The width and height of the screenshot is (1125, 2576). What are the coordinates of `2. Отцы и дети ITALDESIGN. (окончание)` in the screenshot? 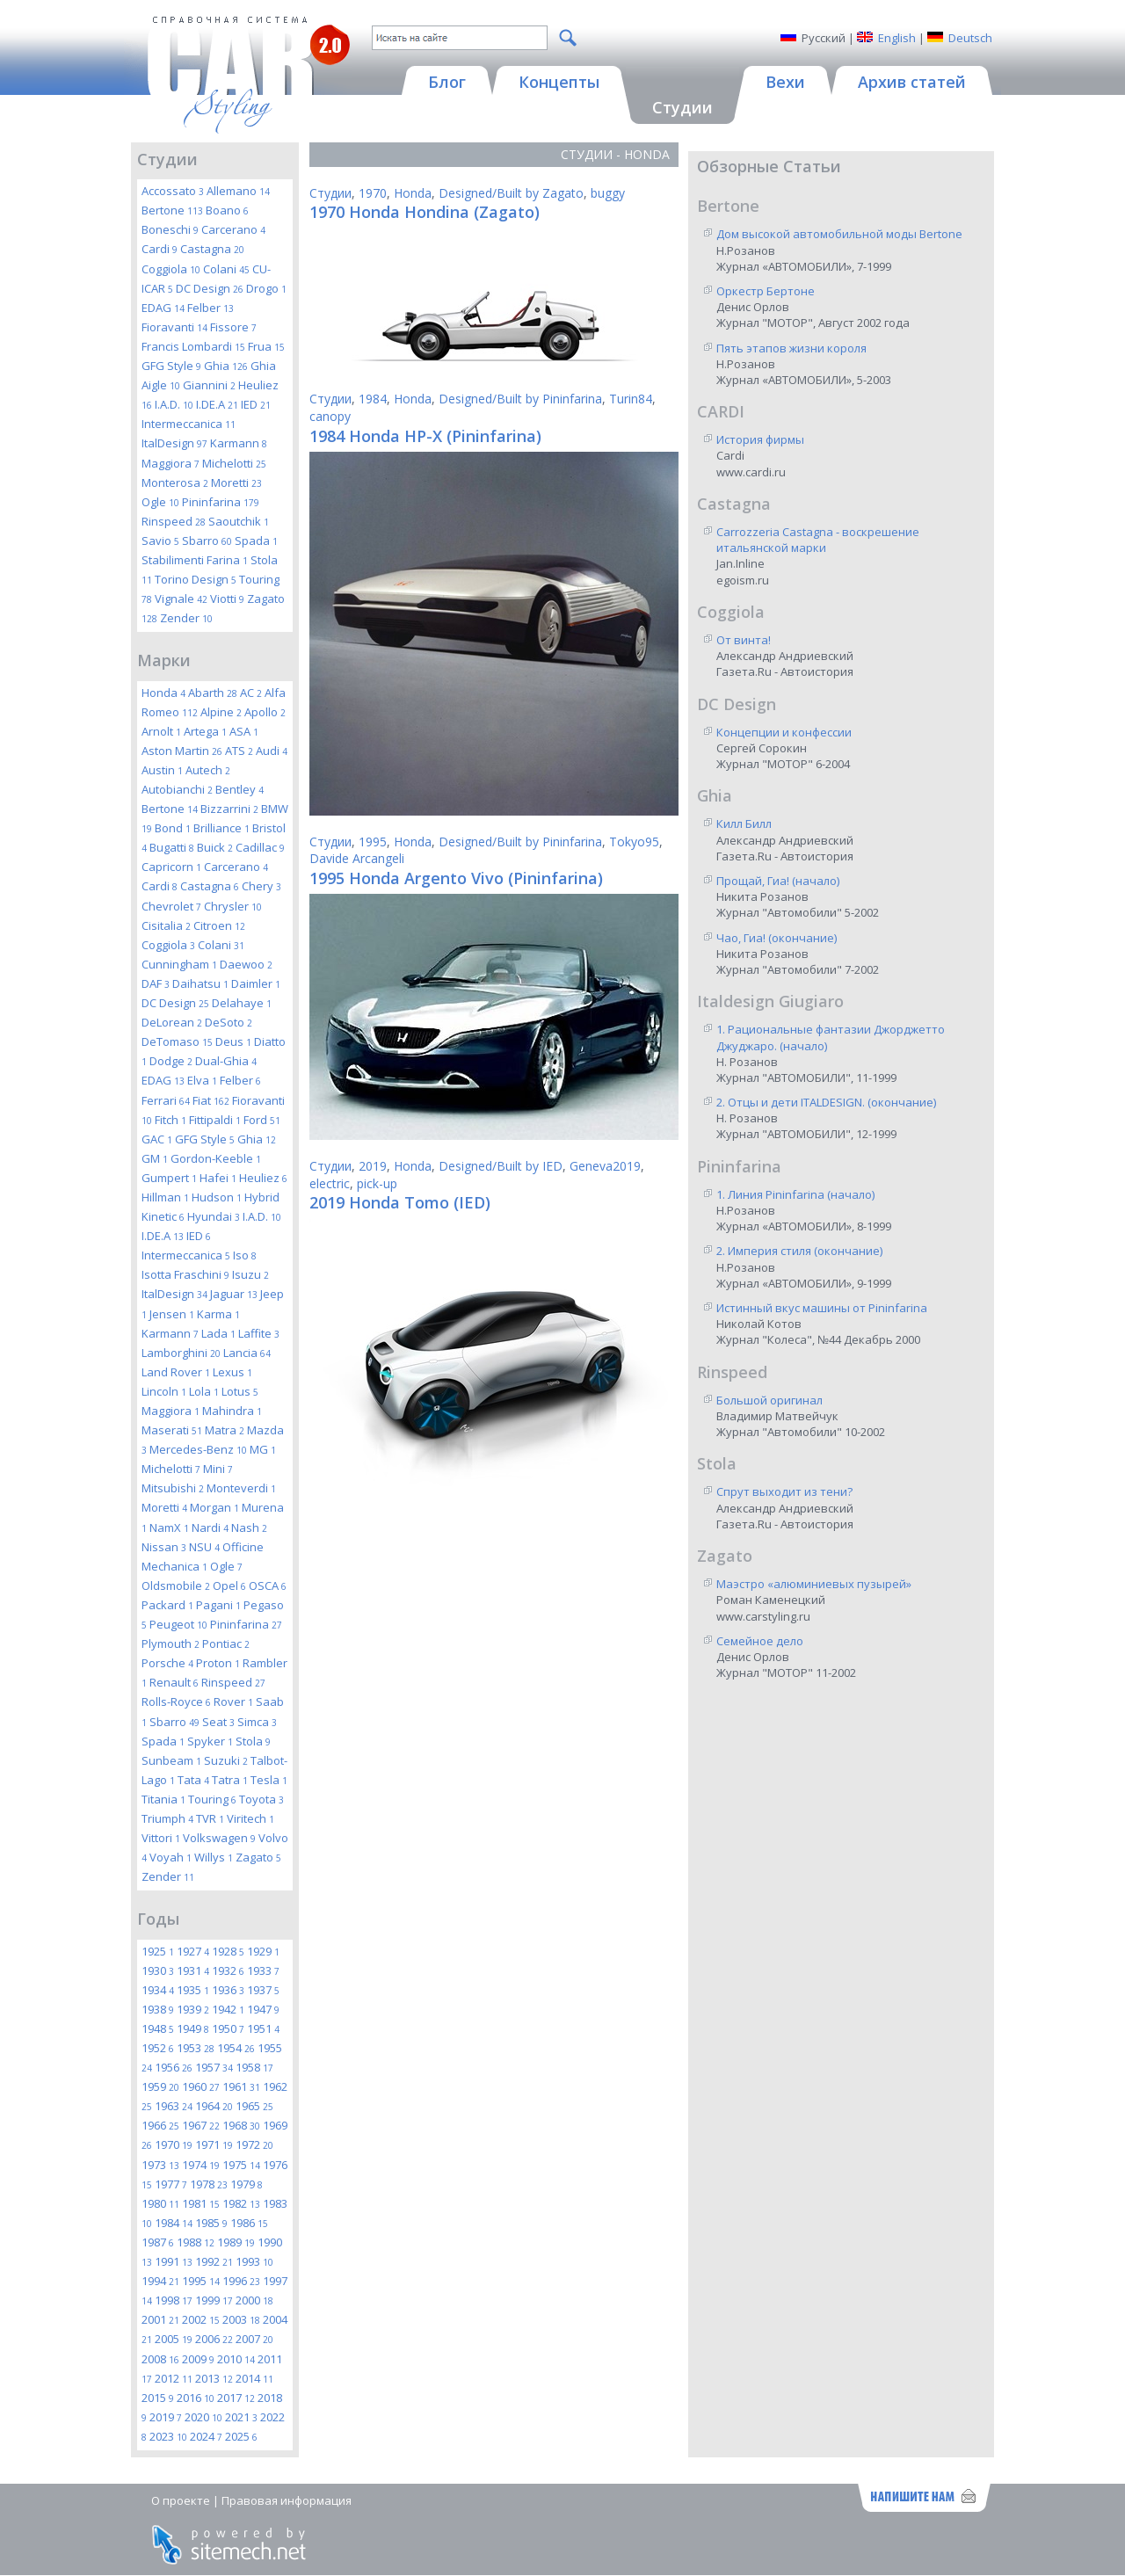 It's located at (826, 1102).